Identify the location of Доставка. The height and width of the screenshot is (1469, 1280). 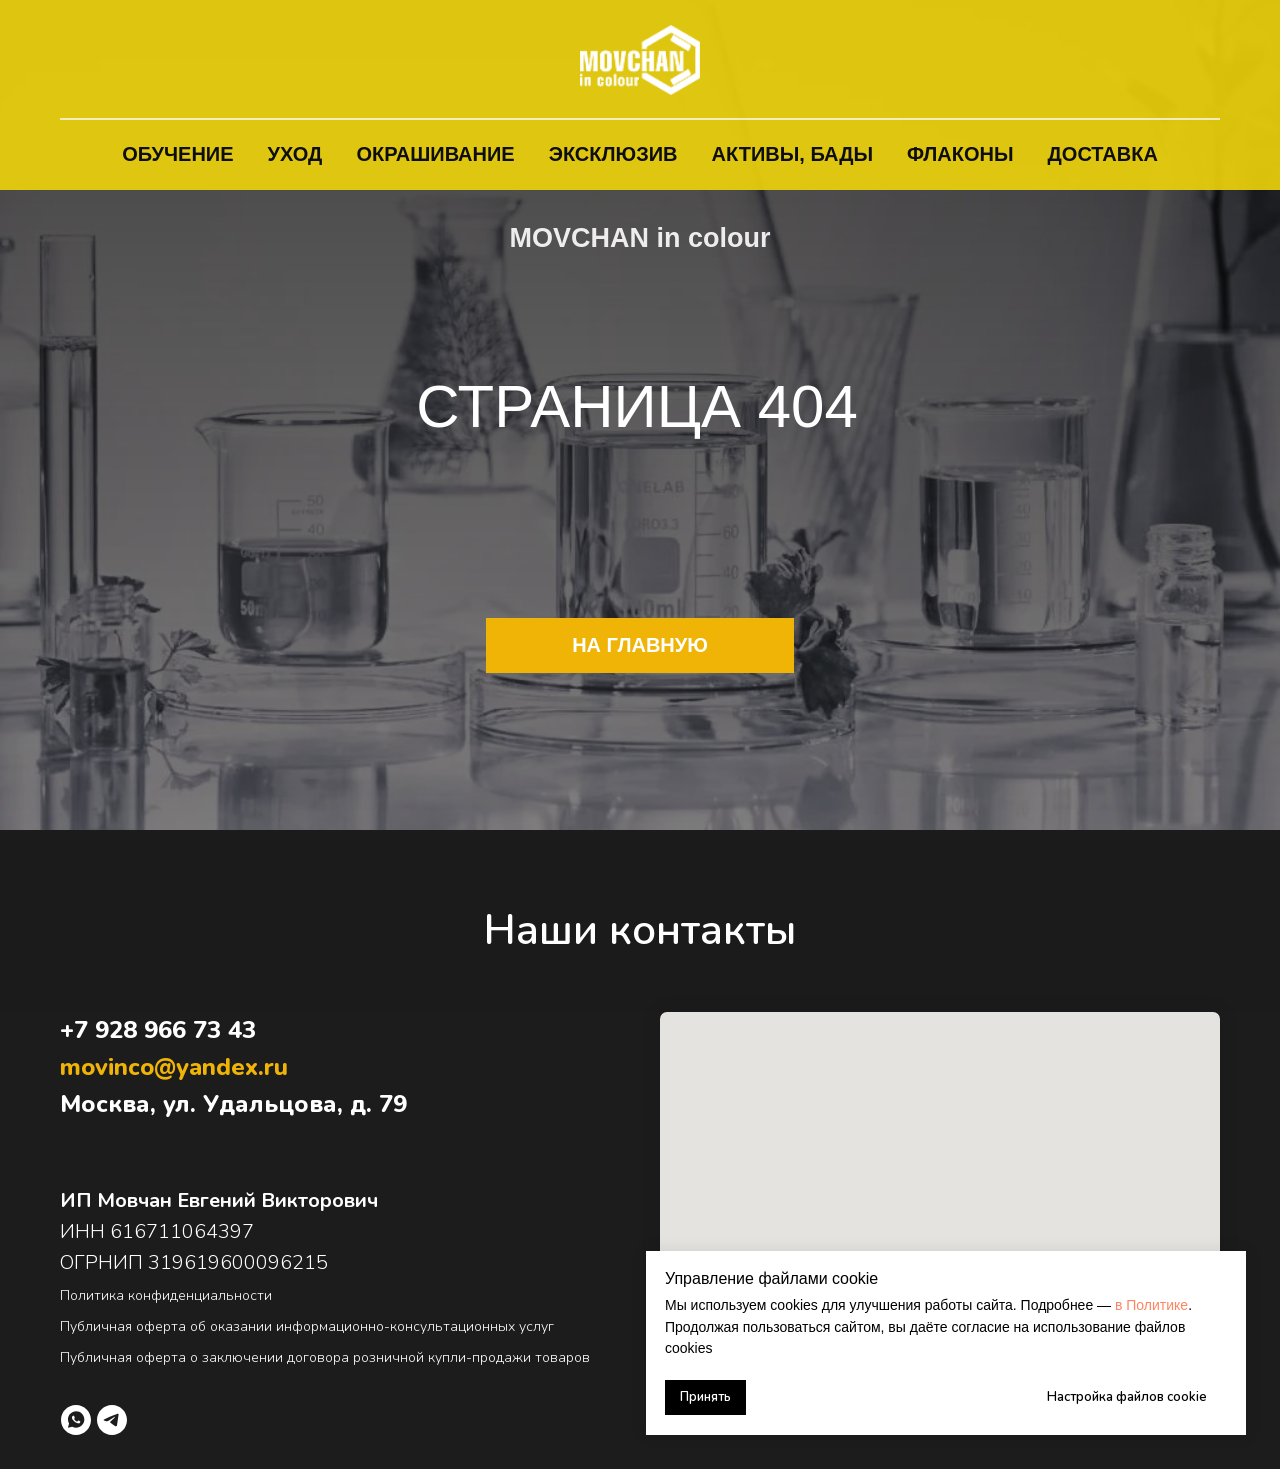
(1103, 154).